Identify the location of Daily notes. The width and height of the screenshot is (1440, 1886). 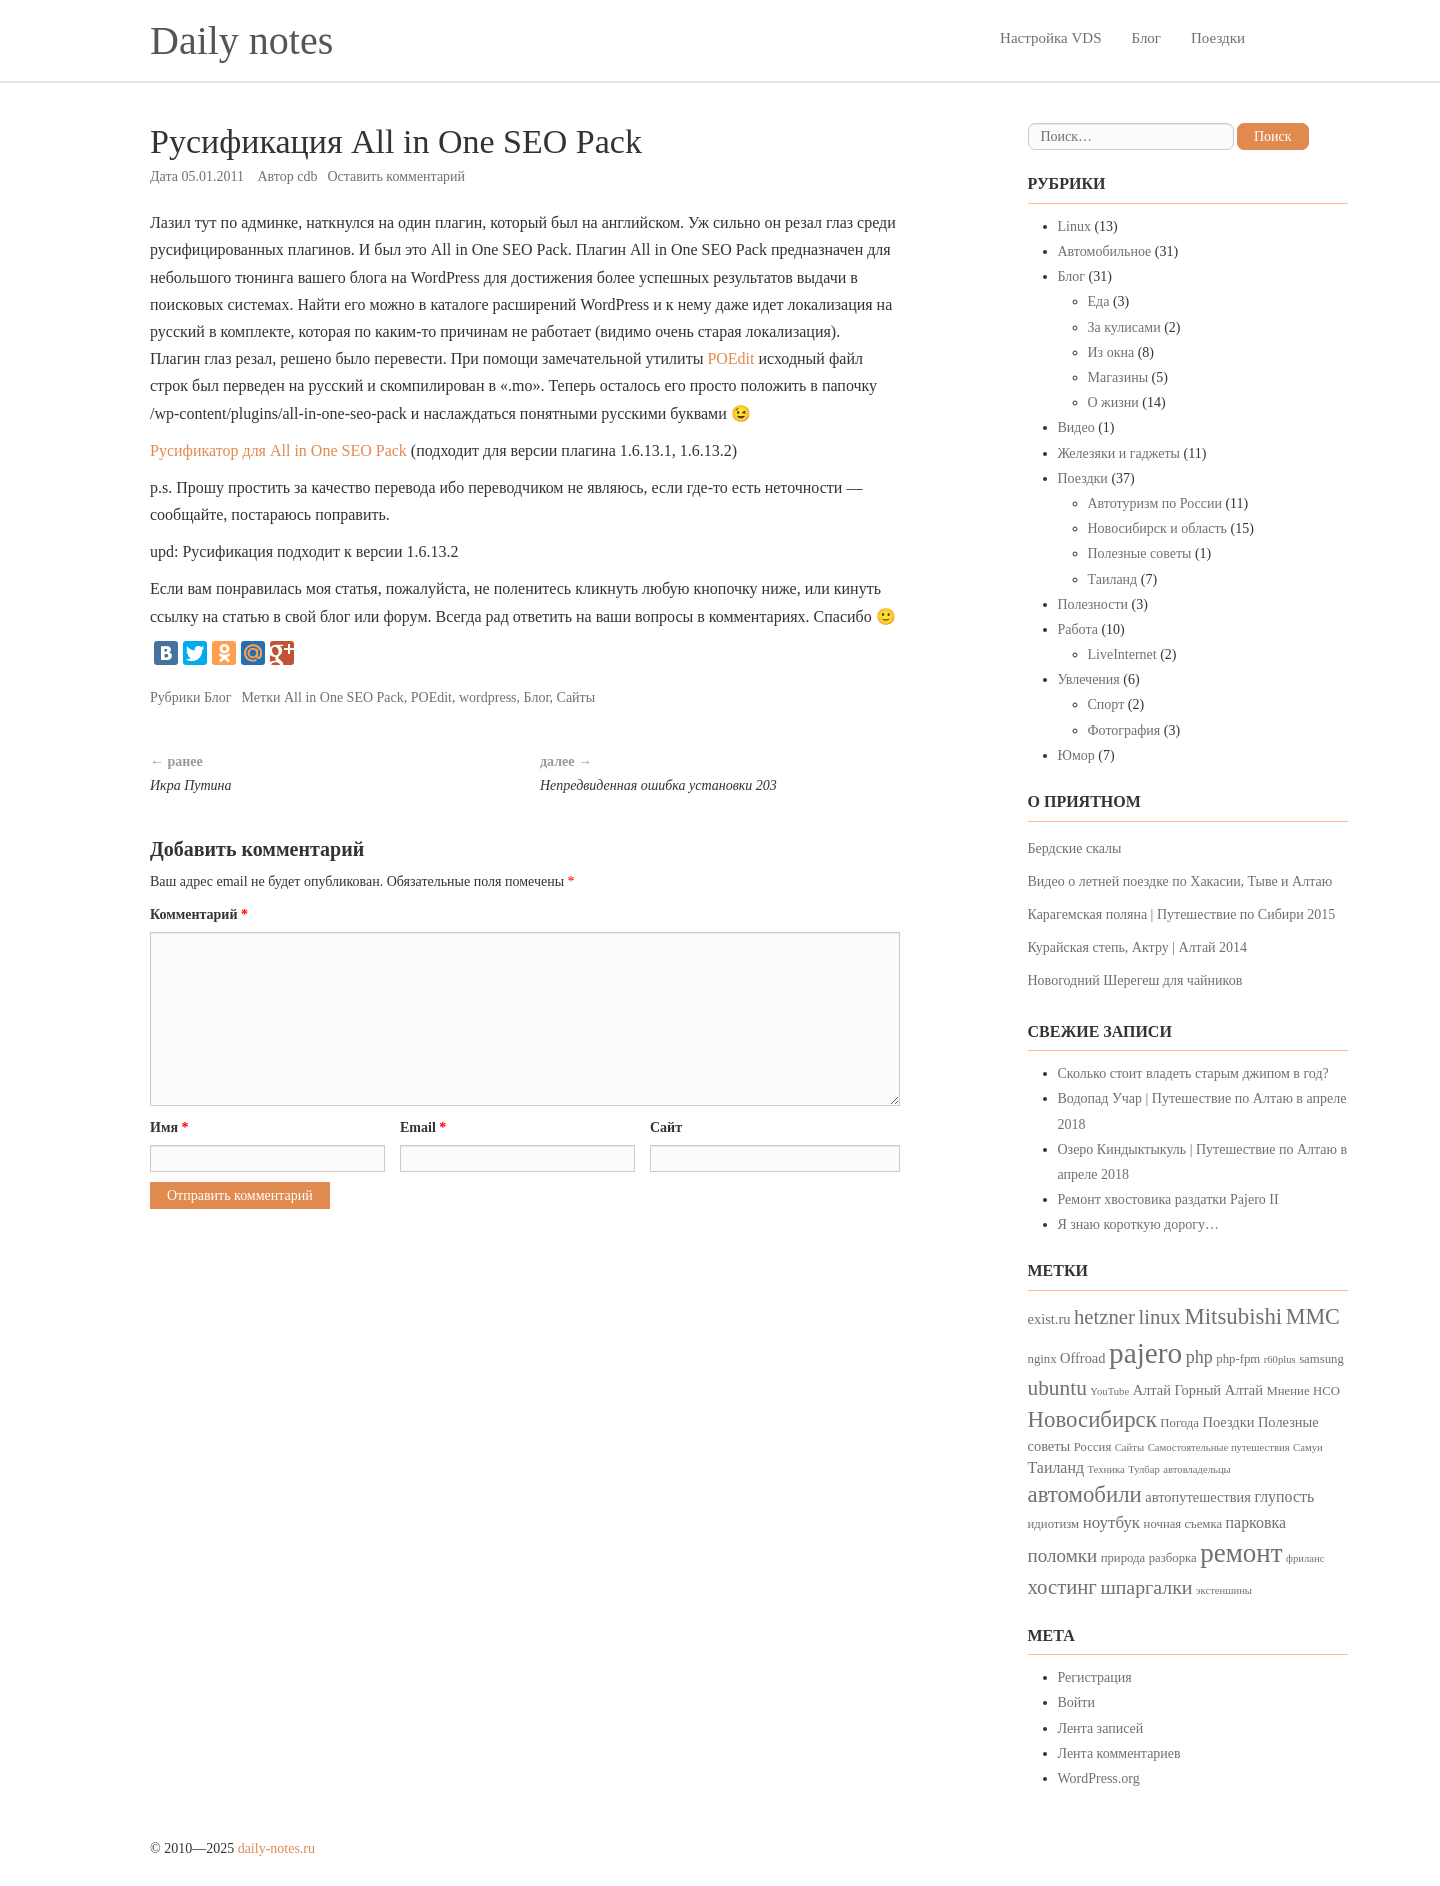
(241, 40).